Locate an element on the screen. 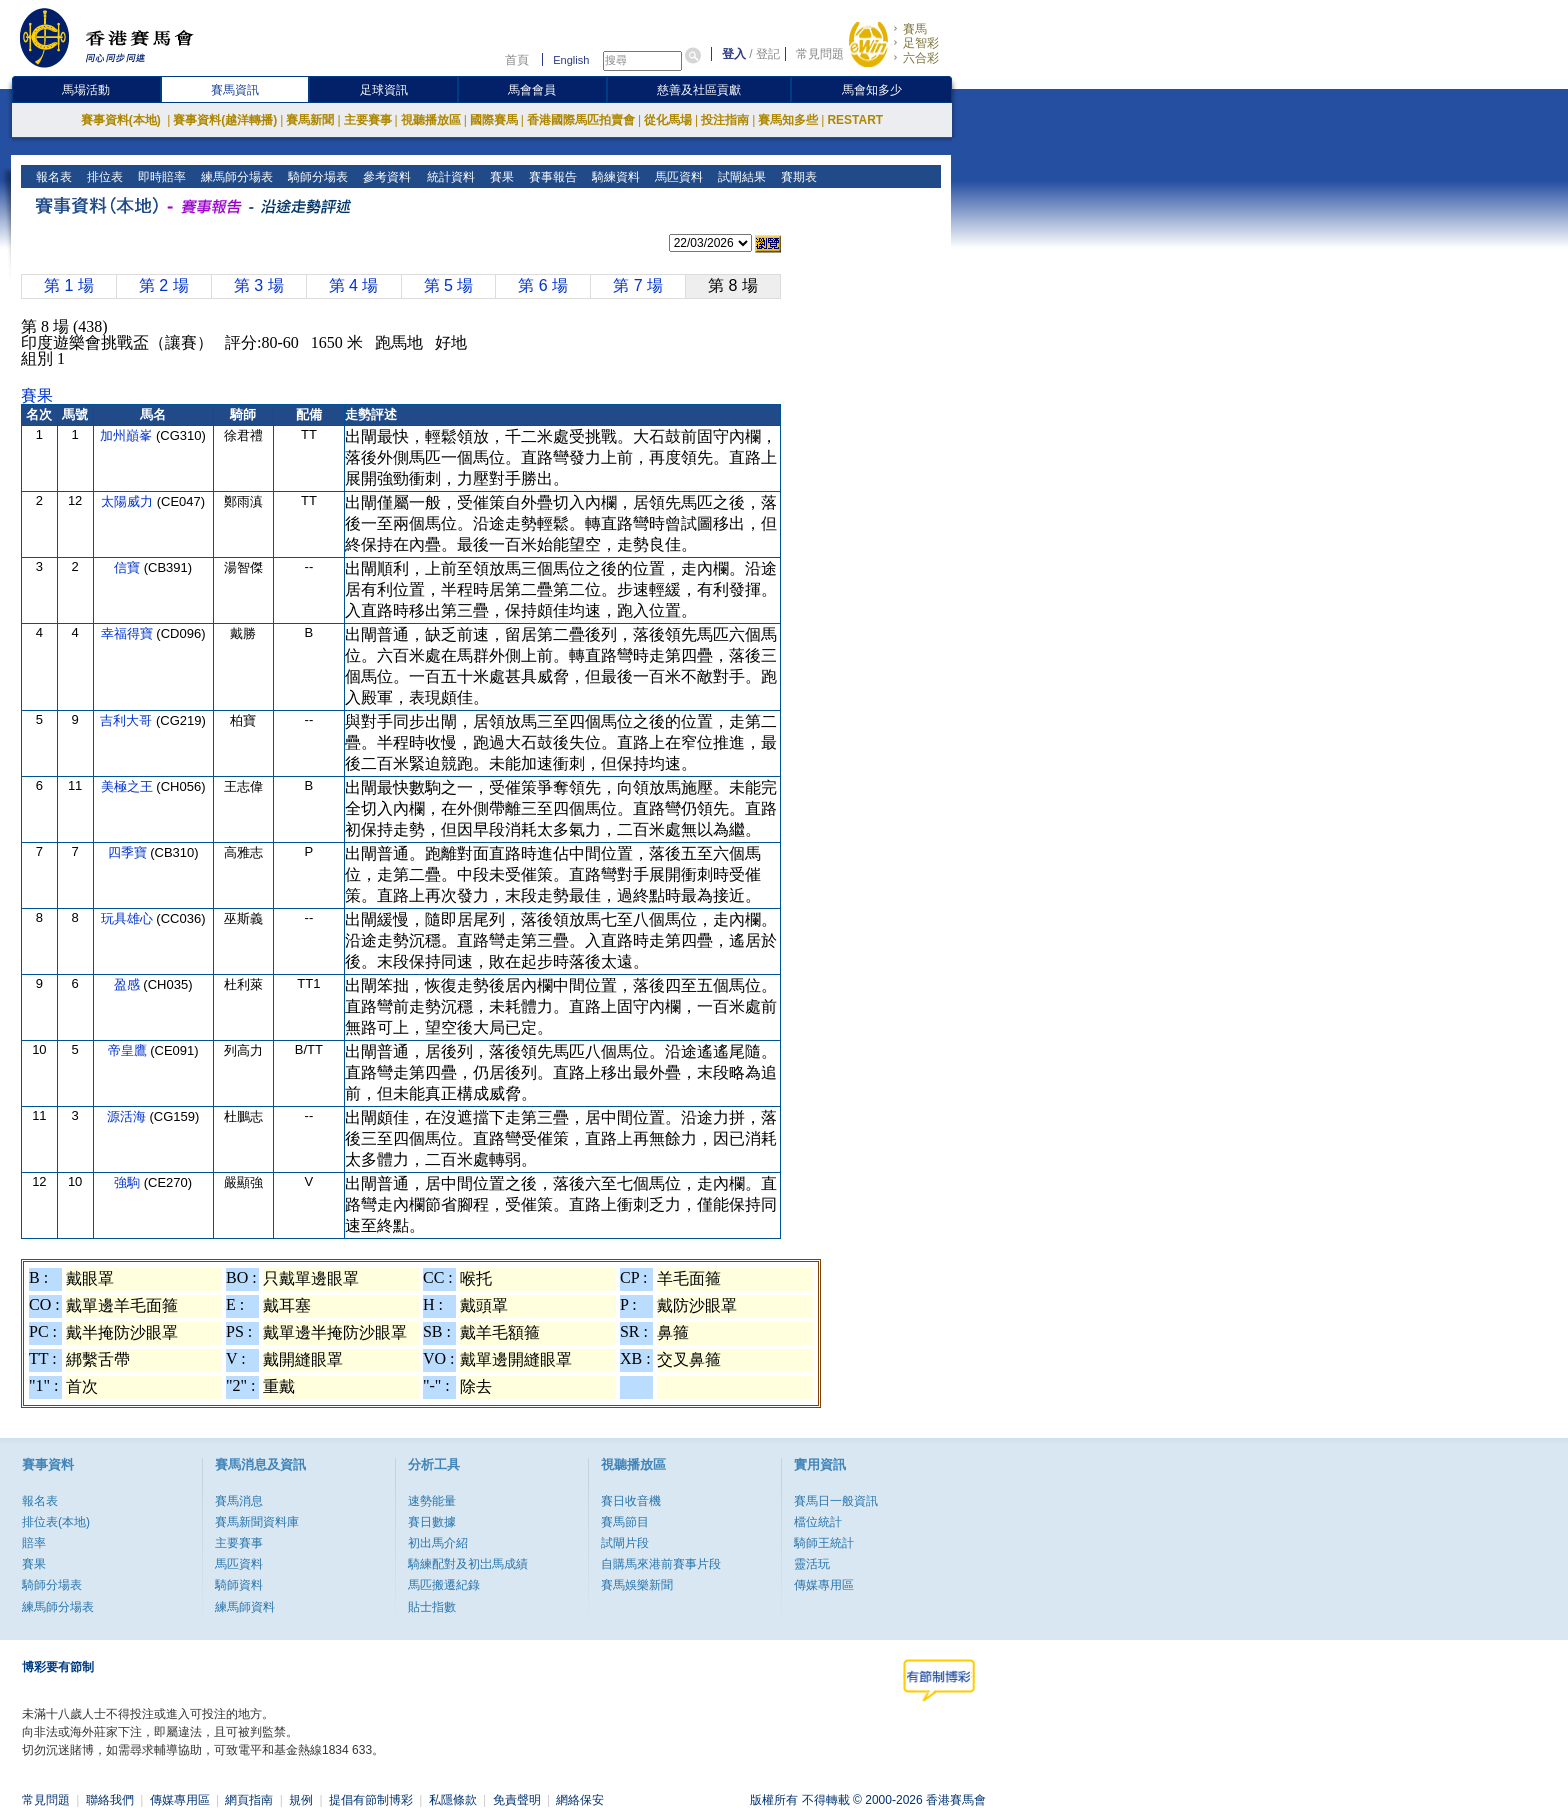 The height and width of the screenshot is (1808, 1568). 國際賽馬 is located at coordinates (494, 120).